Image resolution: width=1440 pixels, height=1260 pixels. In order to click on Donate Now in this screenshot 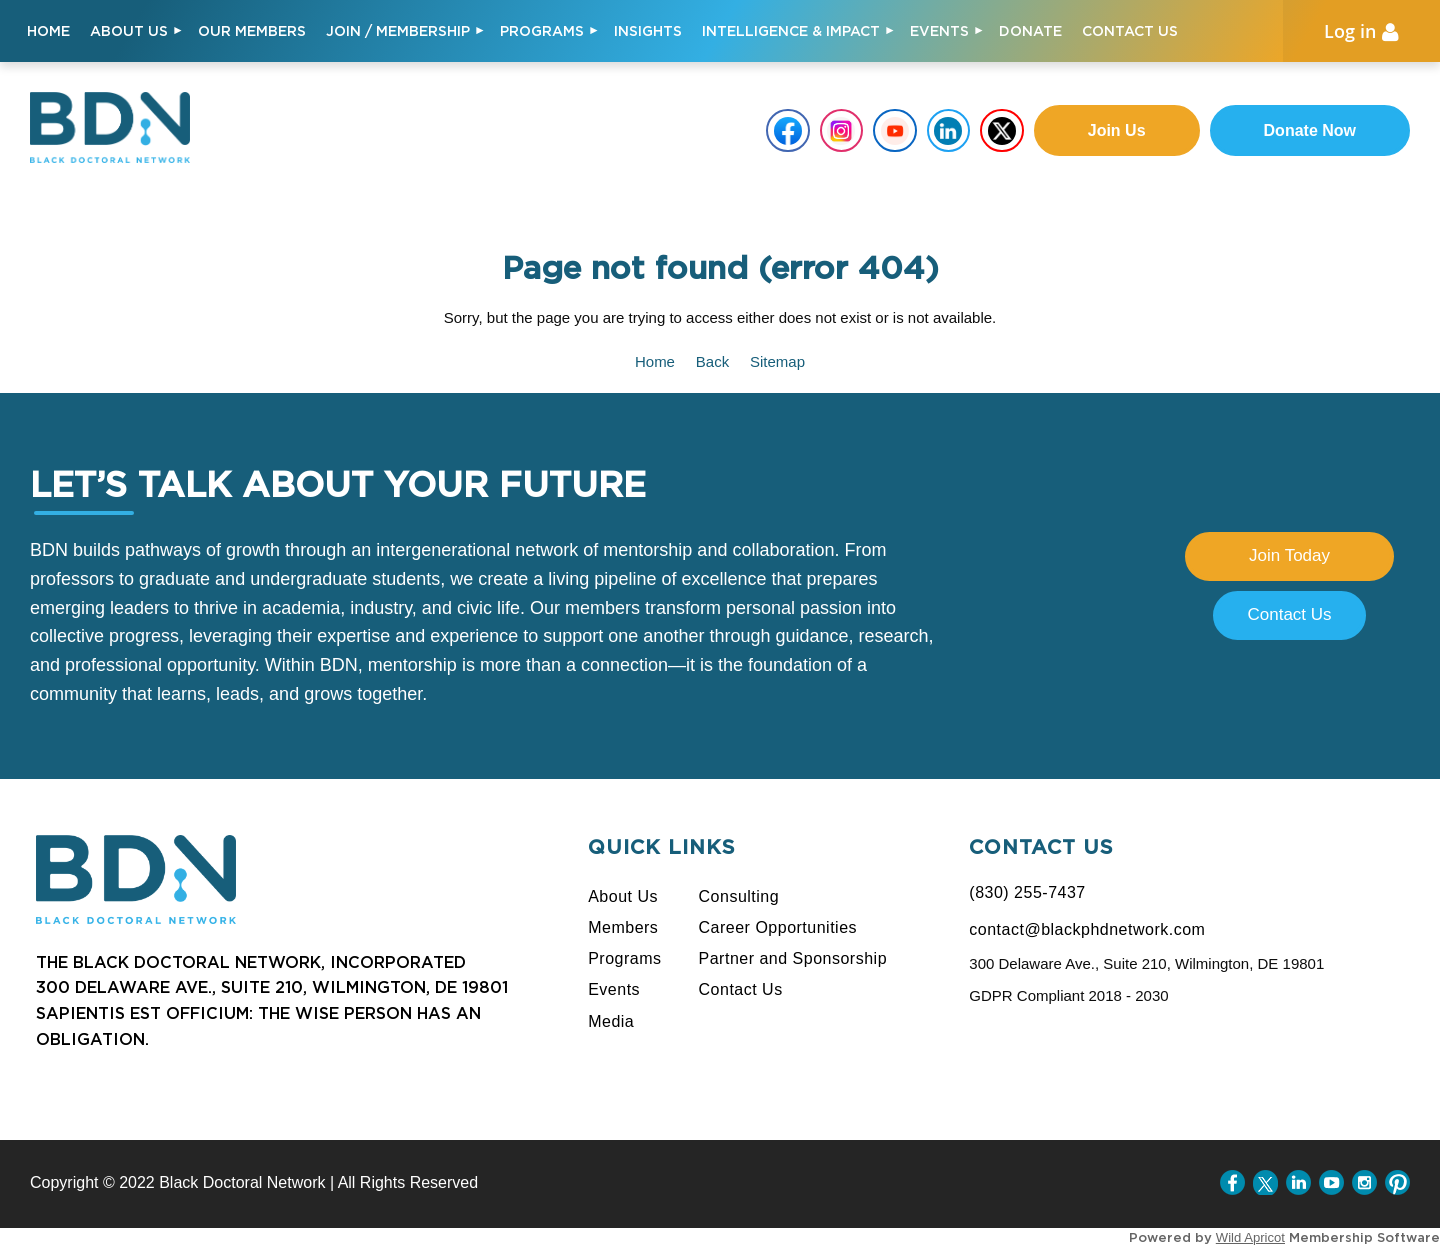, I will do `click(1310, 130)`.